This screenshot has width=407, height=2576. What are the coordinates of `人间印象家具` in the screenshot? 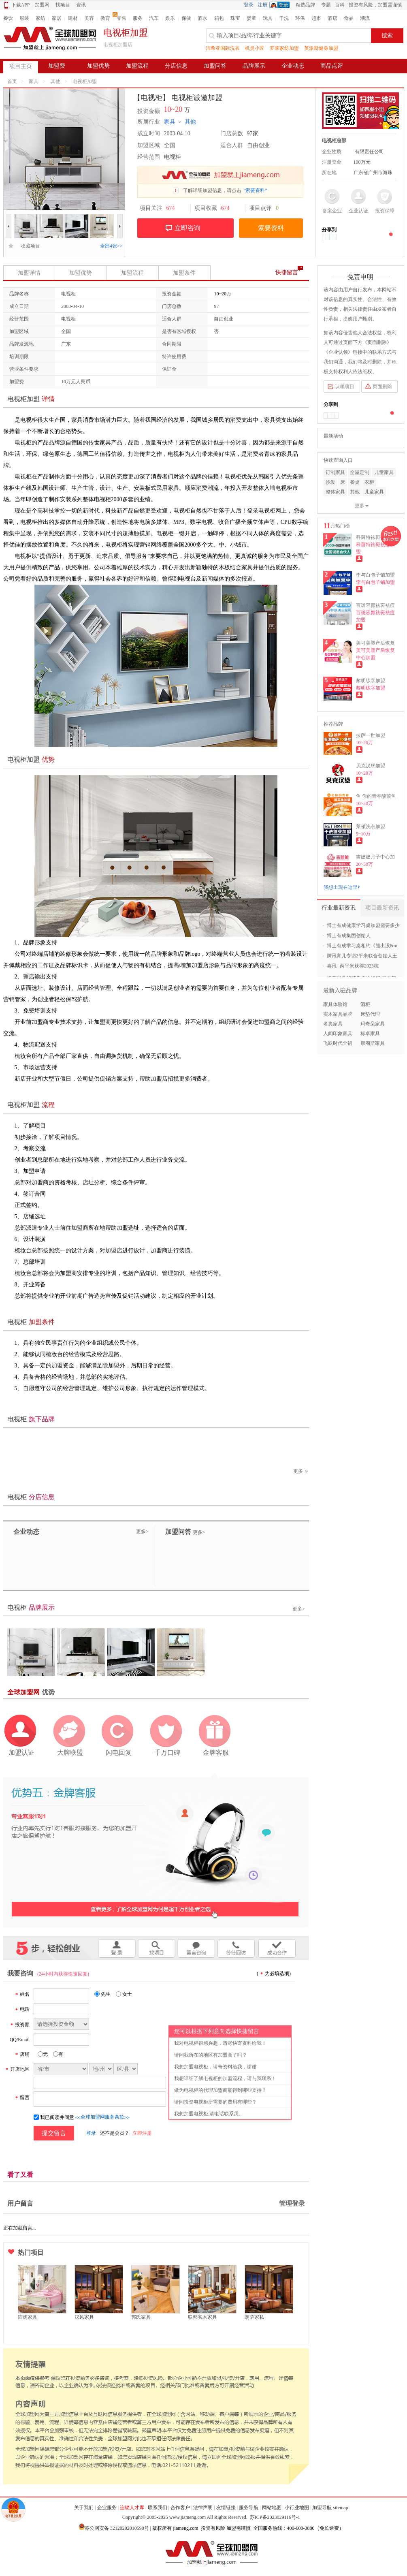 It's located at (337, 1033).